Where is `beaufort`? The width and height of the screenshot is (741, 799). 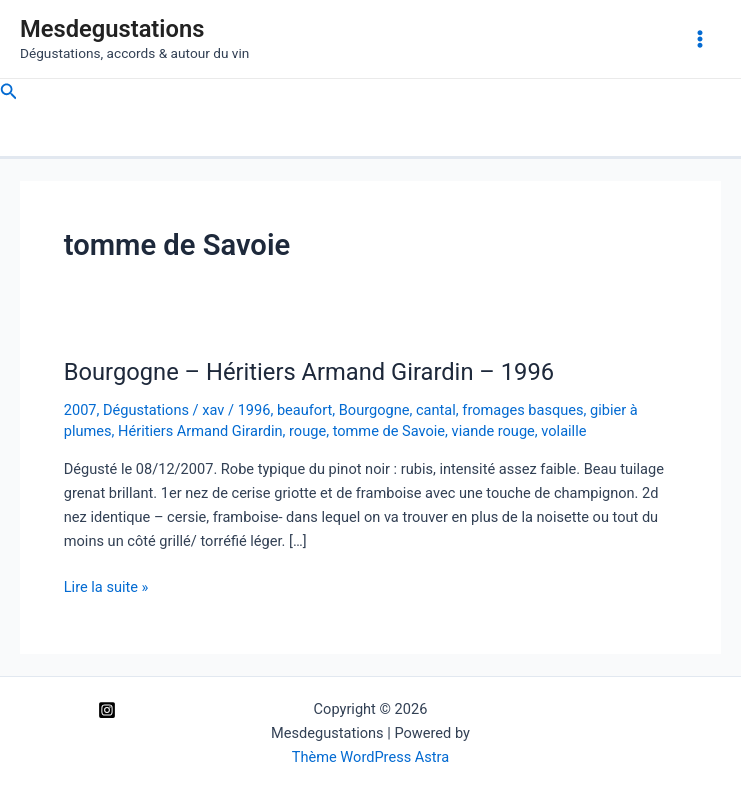
beaufort is located at coordinates (304, 410).